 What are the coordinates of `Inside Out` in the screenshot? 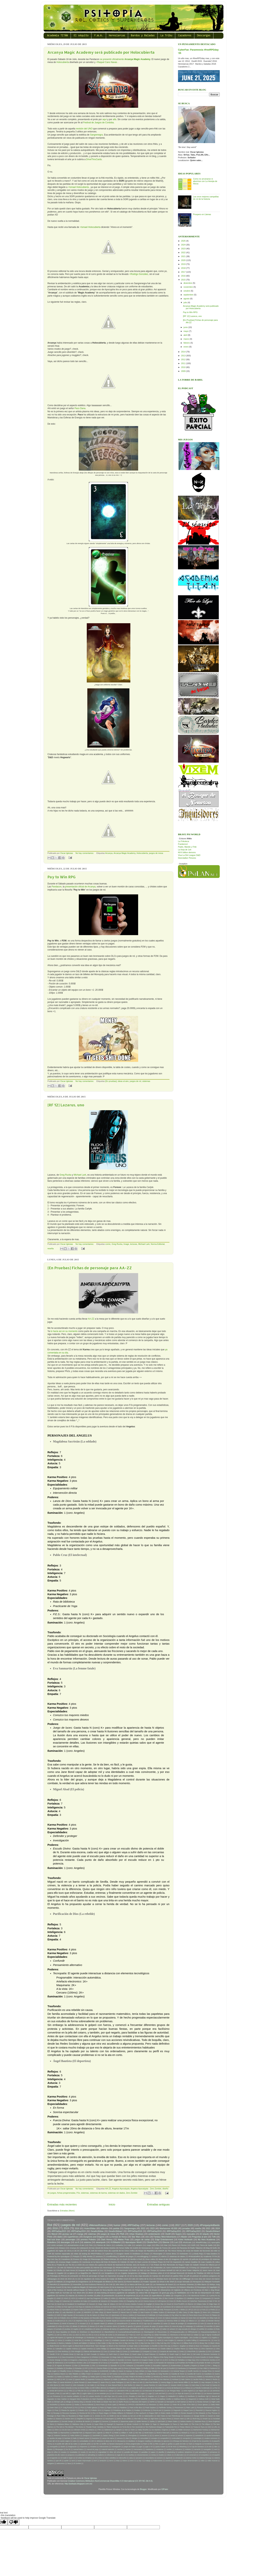 It's located at (134, 2379).